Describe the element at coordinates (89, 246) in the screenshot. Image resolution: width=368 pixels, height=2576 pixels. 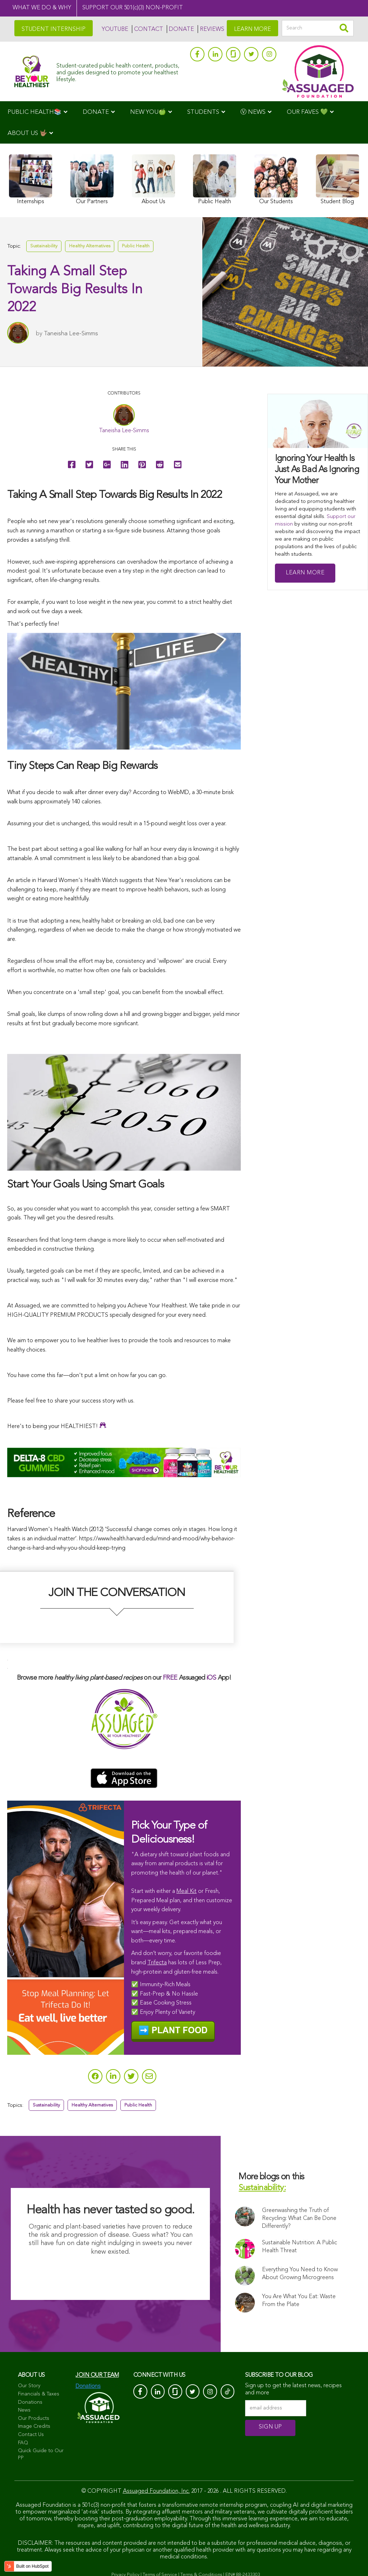
I see `Healthy Alternatives` at that location.